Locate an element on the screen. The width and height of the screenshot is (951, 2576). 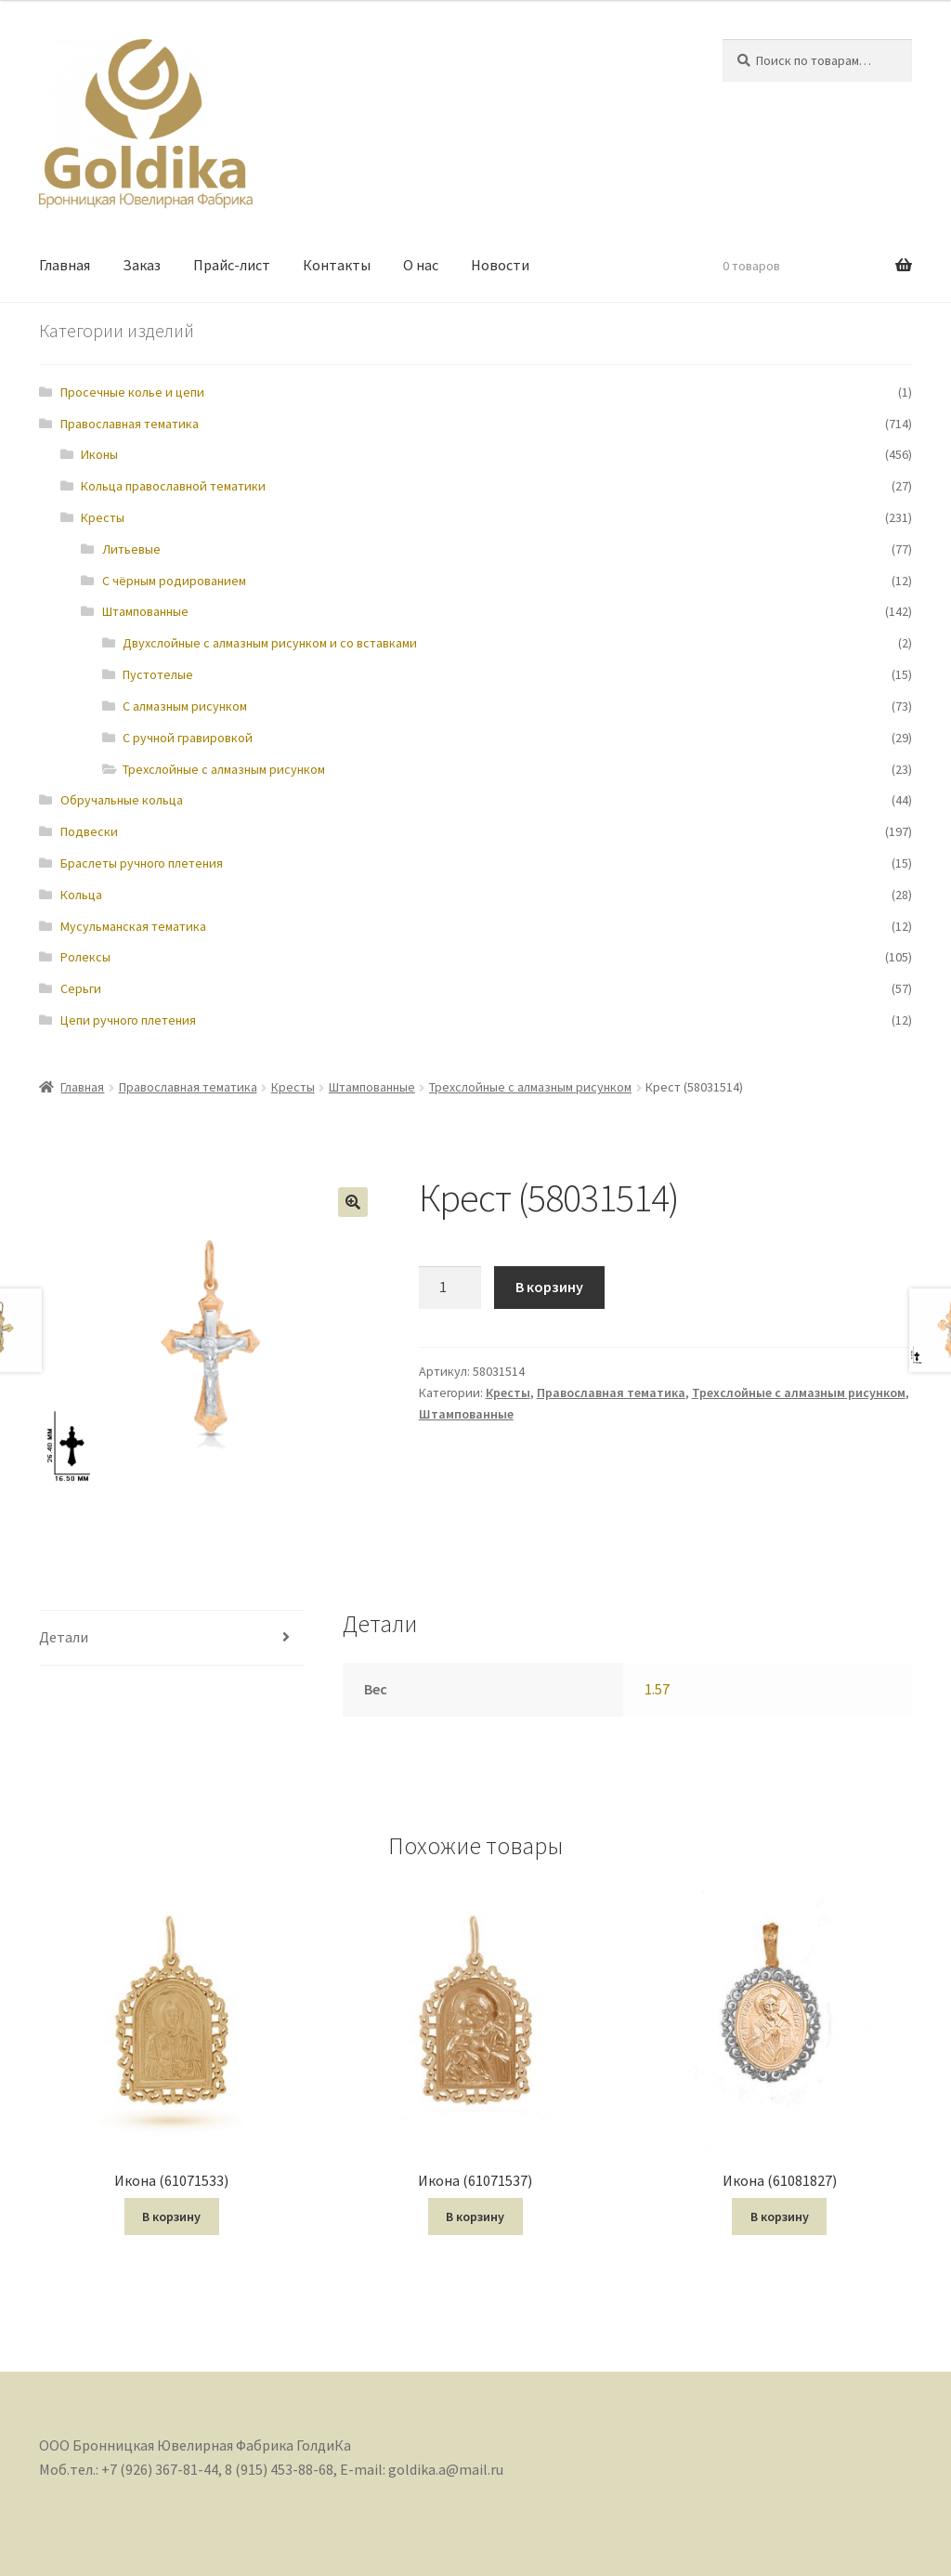
Контакты is located at coordinates (337, 264).